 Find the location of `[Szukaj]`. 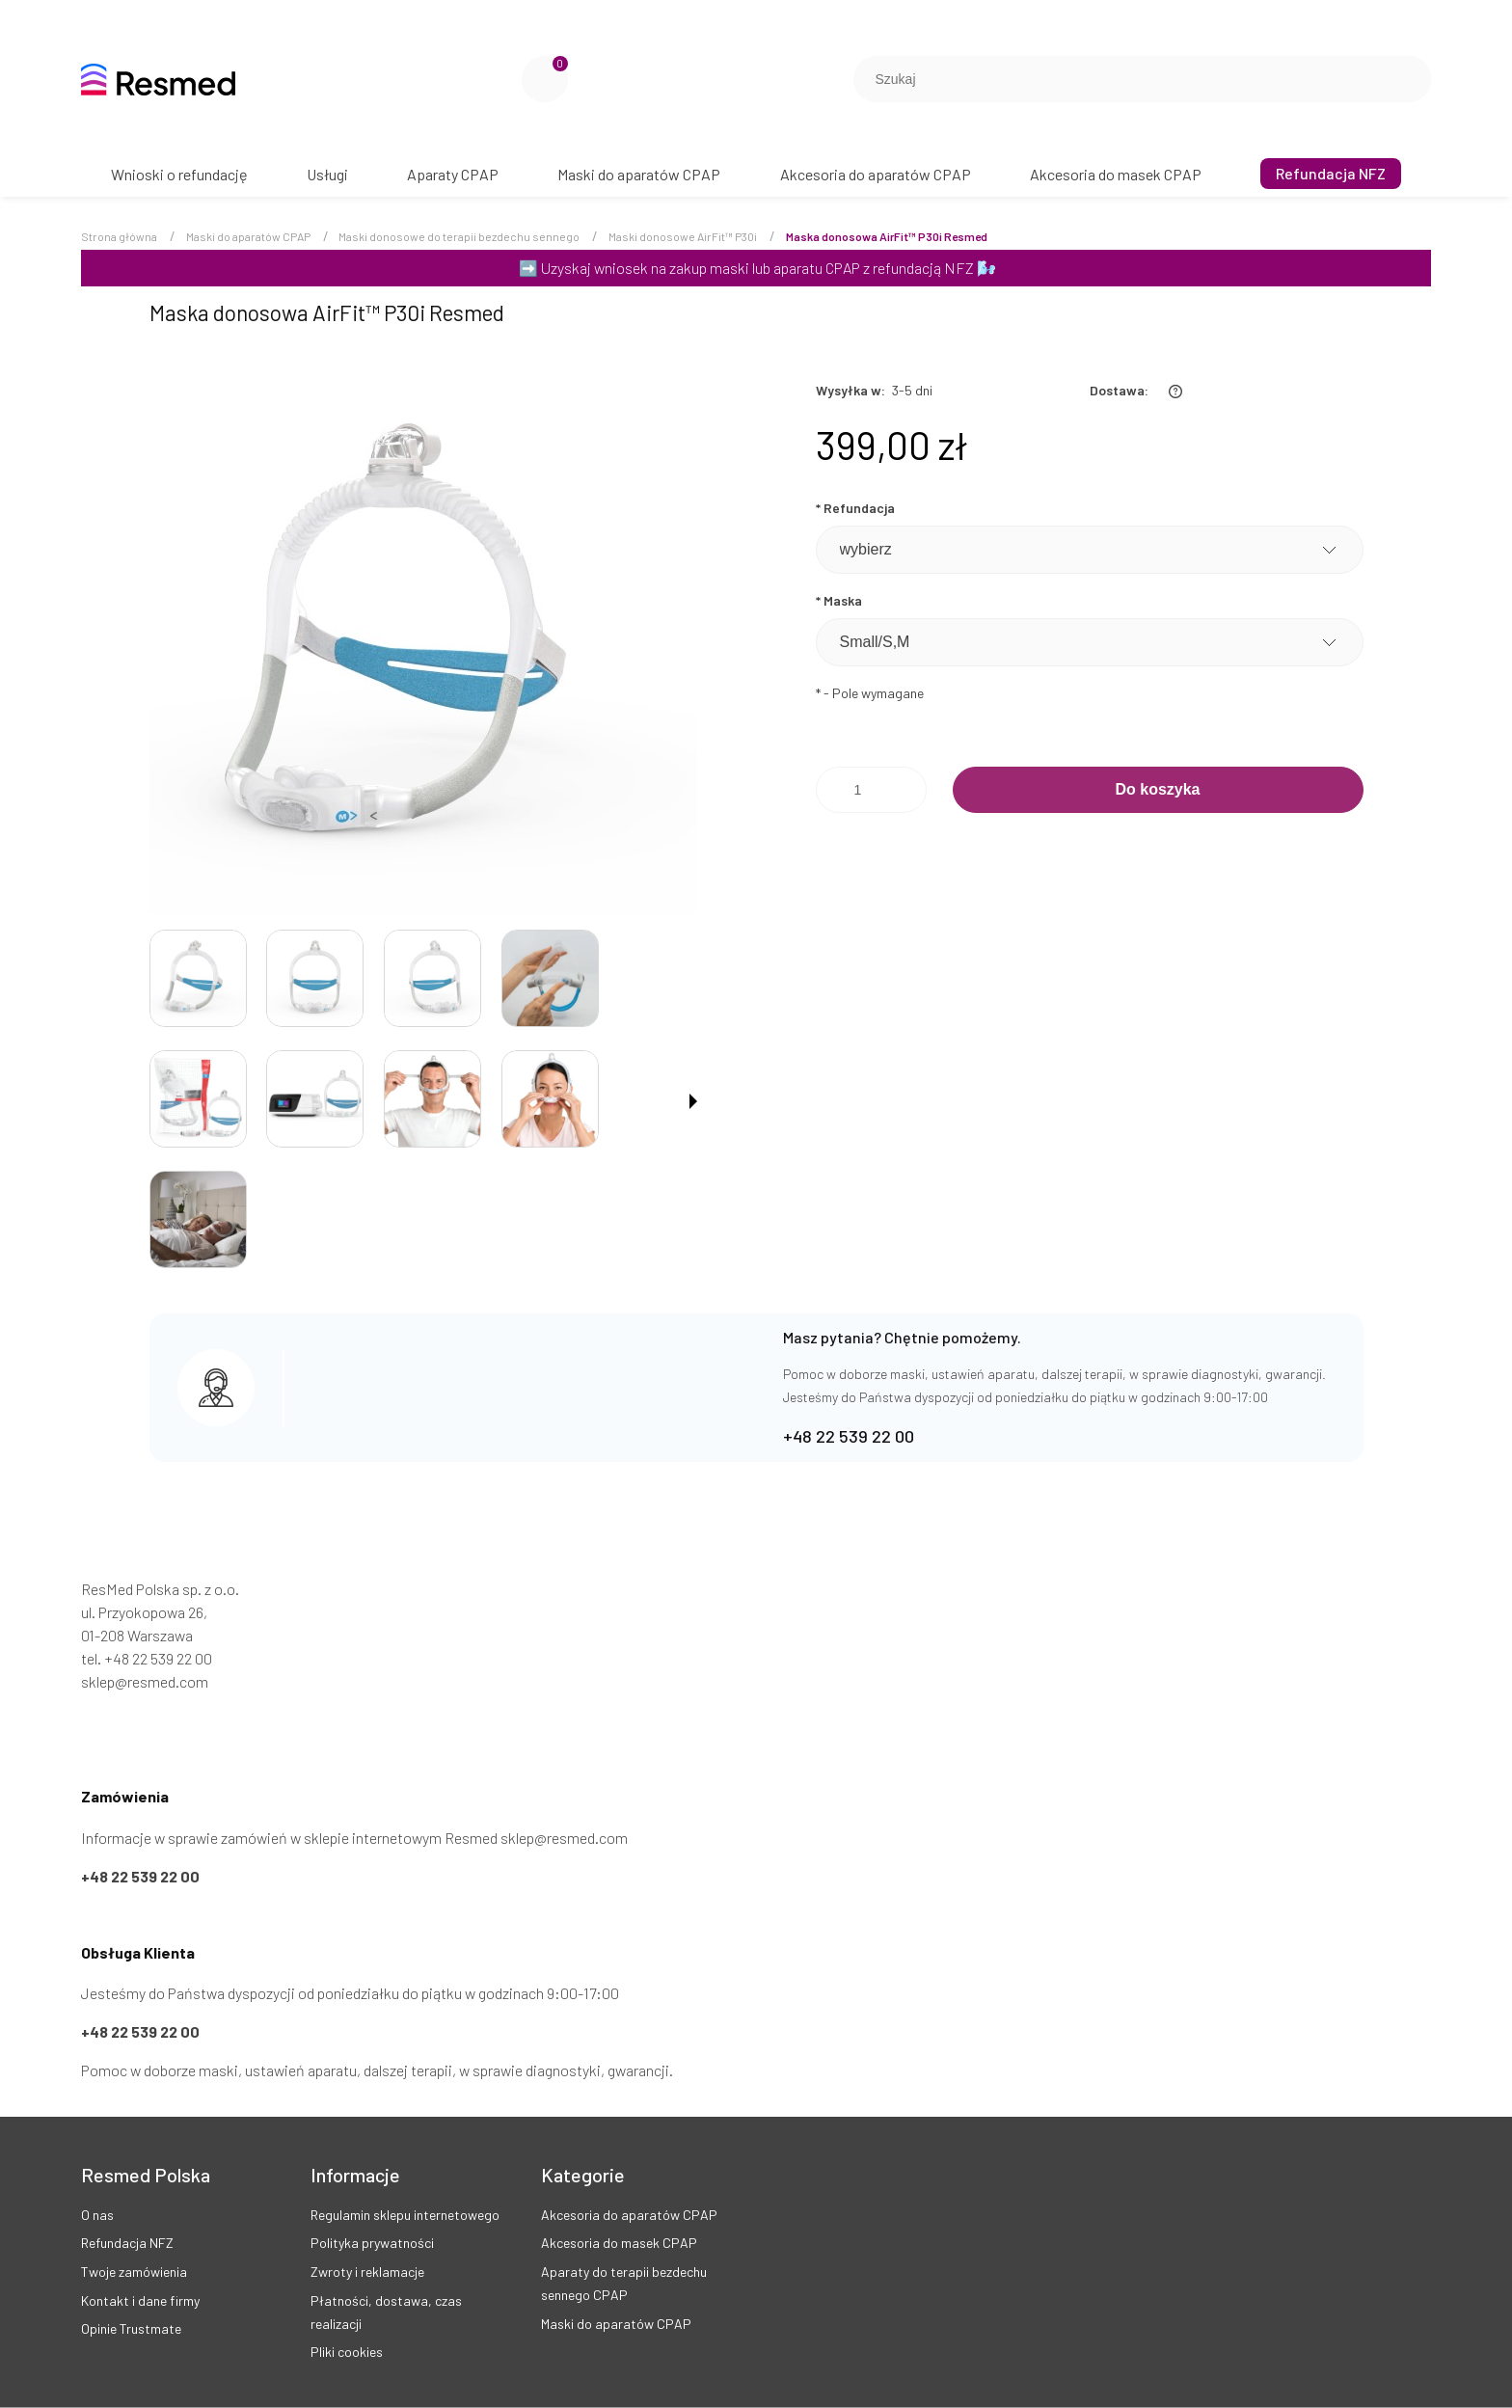

[Szukaj] is located at coordinates (1409, 79).